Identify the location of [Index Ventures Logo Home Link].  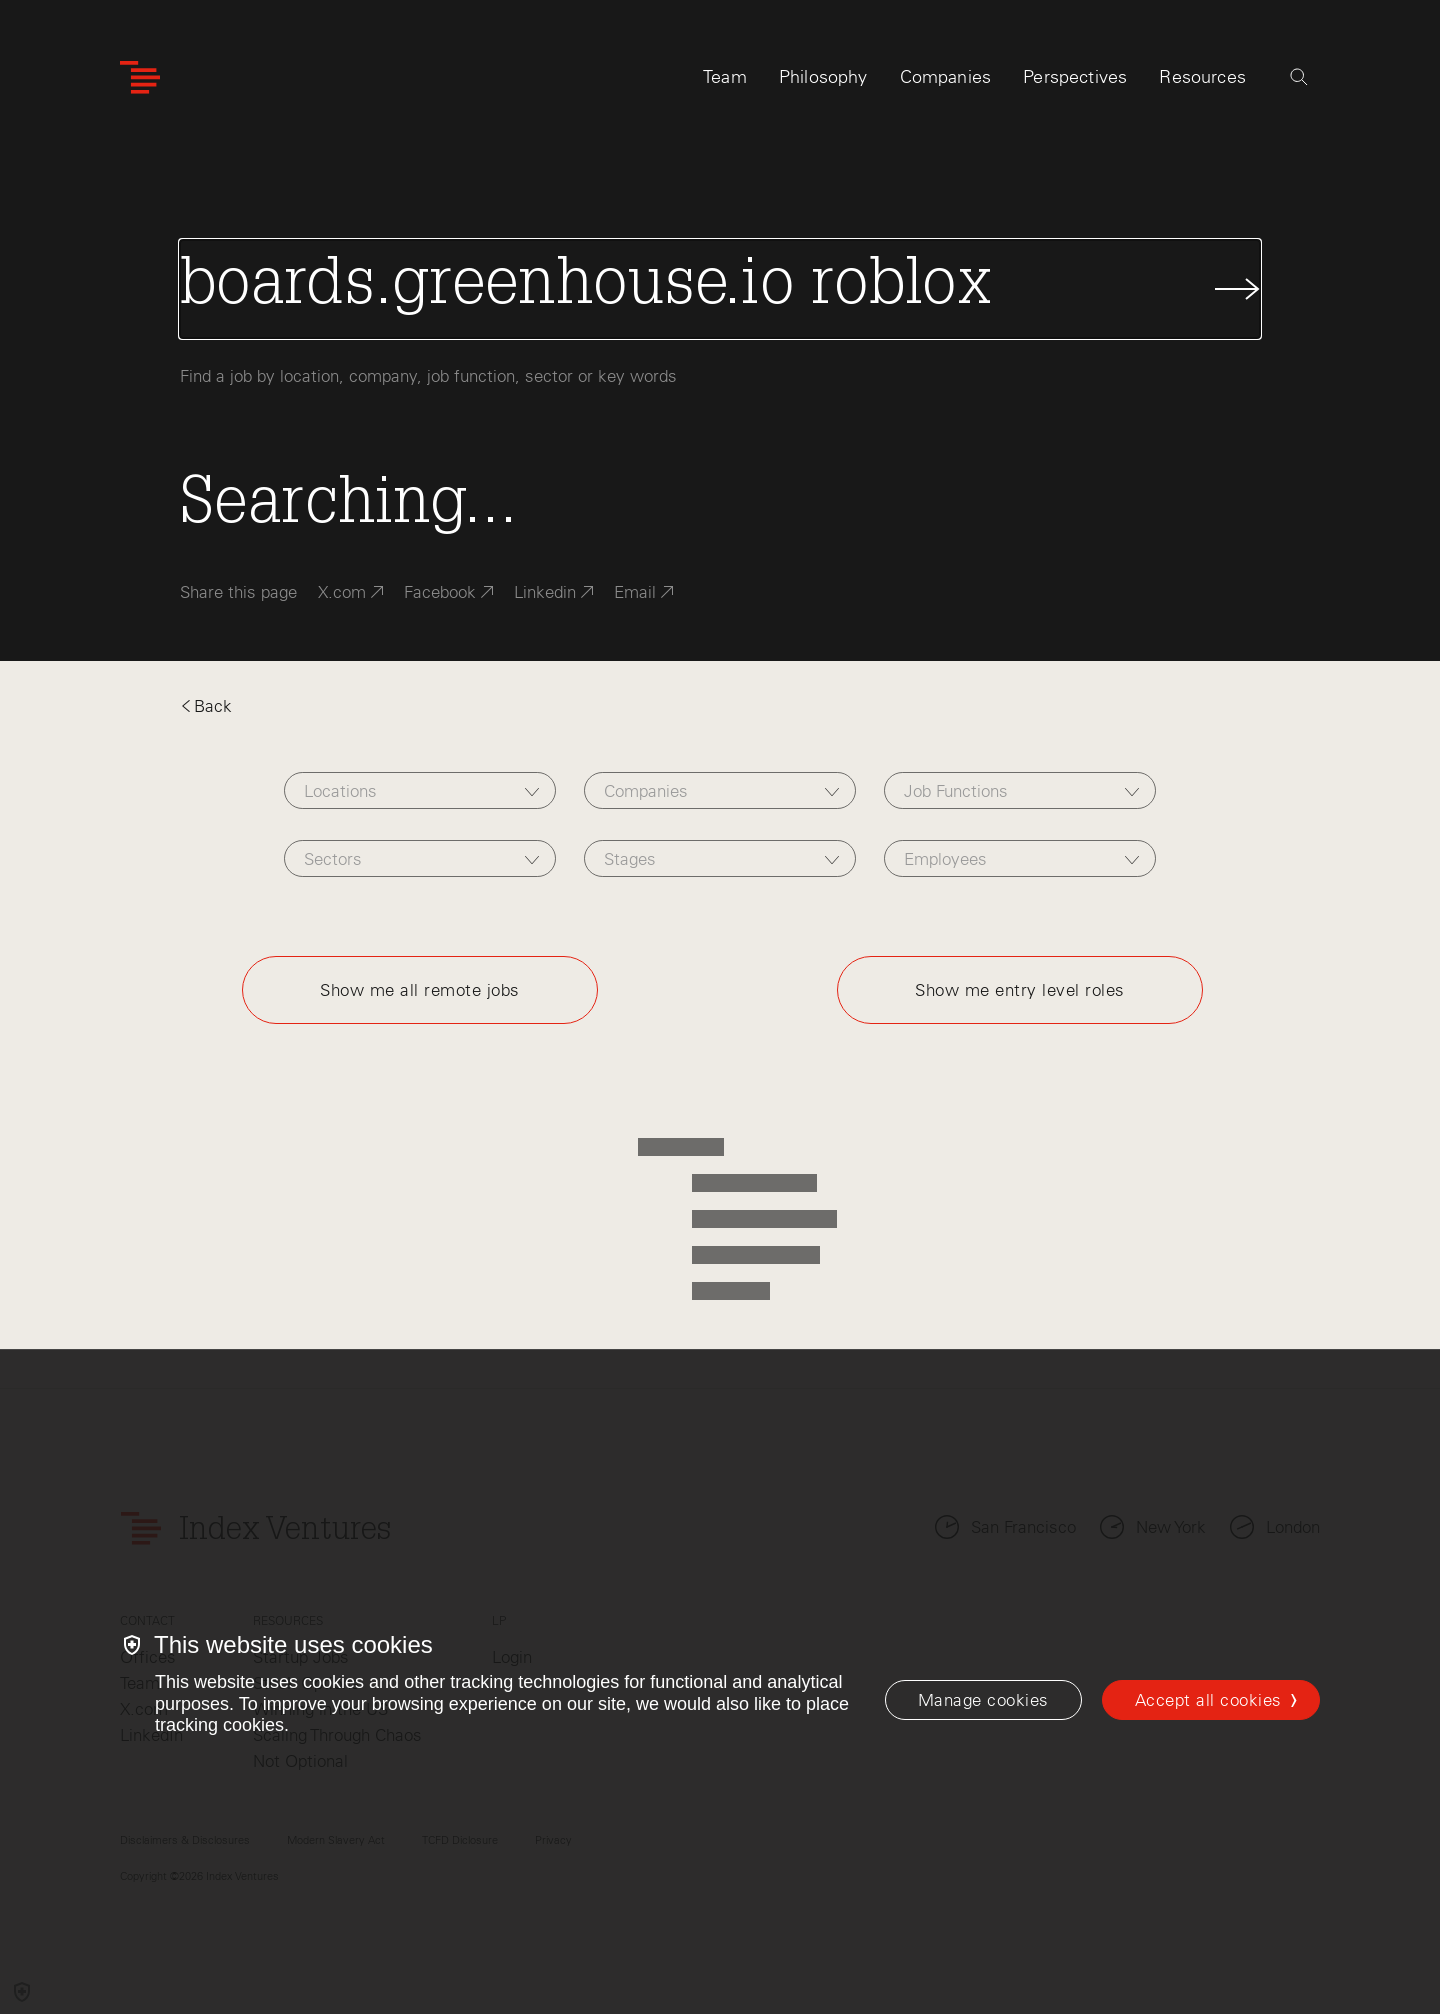
(140, 77).